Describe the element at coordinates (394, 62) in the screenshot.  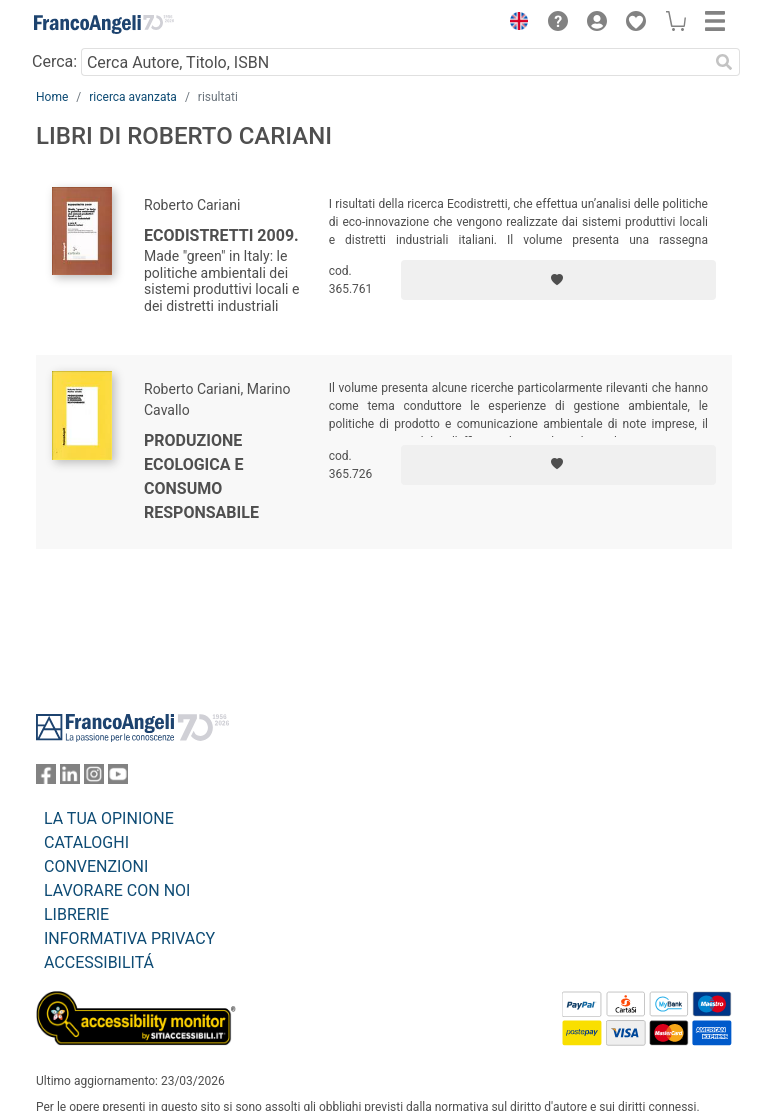
I see `[Cerca Autore, Titolo, ISBN]` at that location.